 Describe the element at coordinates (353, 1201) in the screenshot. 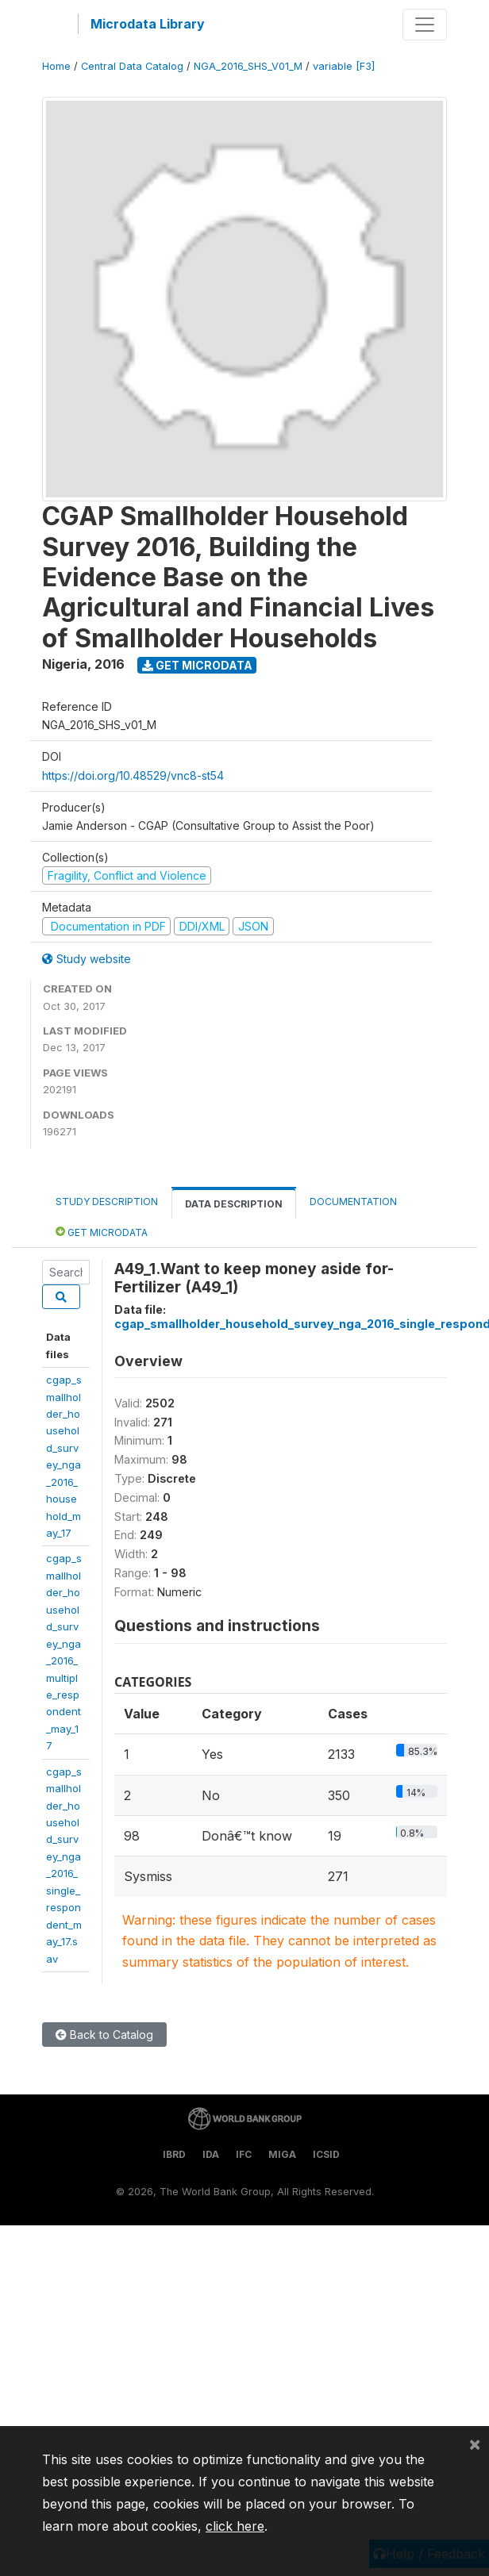

I see `Documentation [tab]` at that location.